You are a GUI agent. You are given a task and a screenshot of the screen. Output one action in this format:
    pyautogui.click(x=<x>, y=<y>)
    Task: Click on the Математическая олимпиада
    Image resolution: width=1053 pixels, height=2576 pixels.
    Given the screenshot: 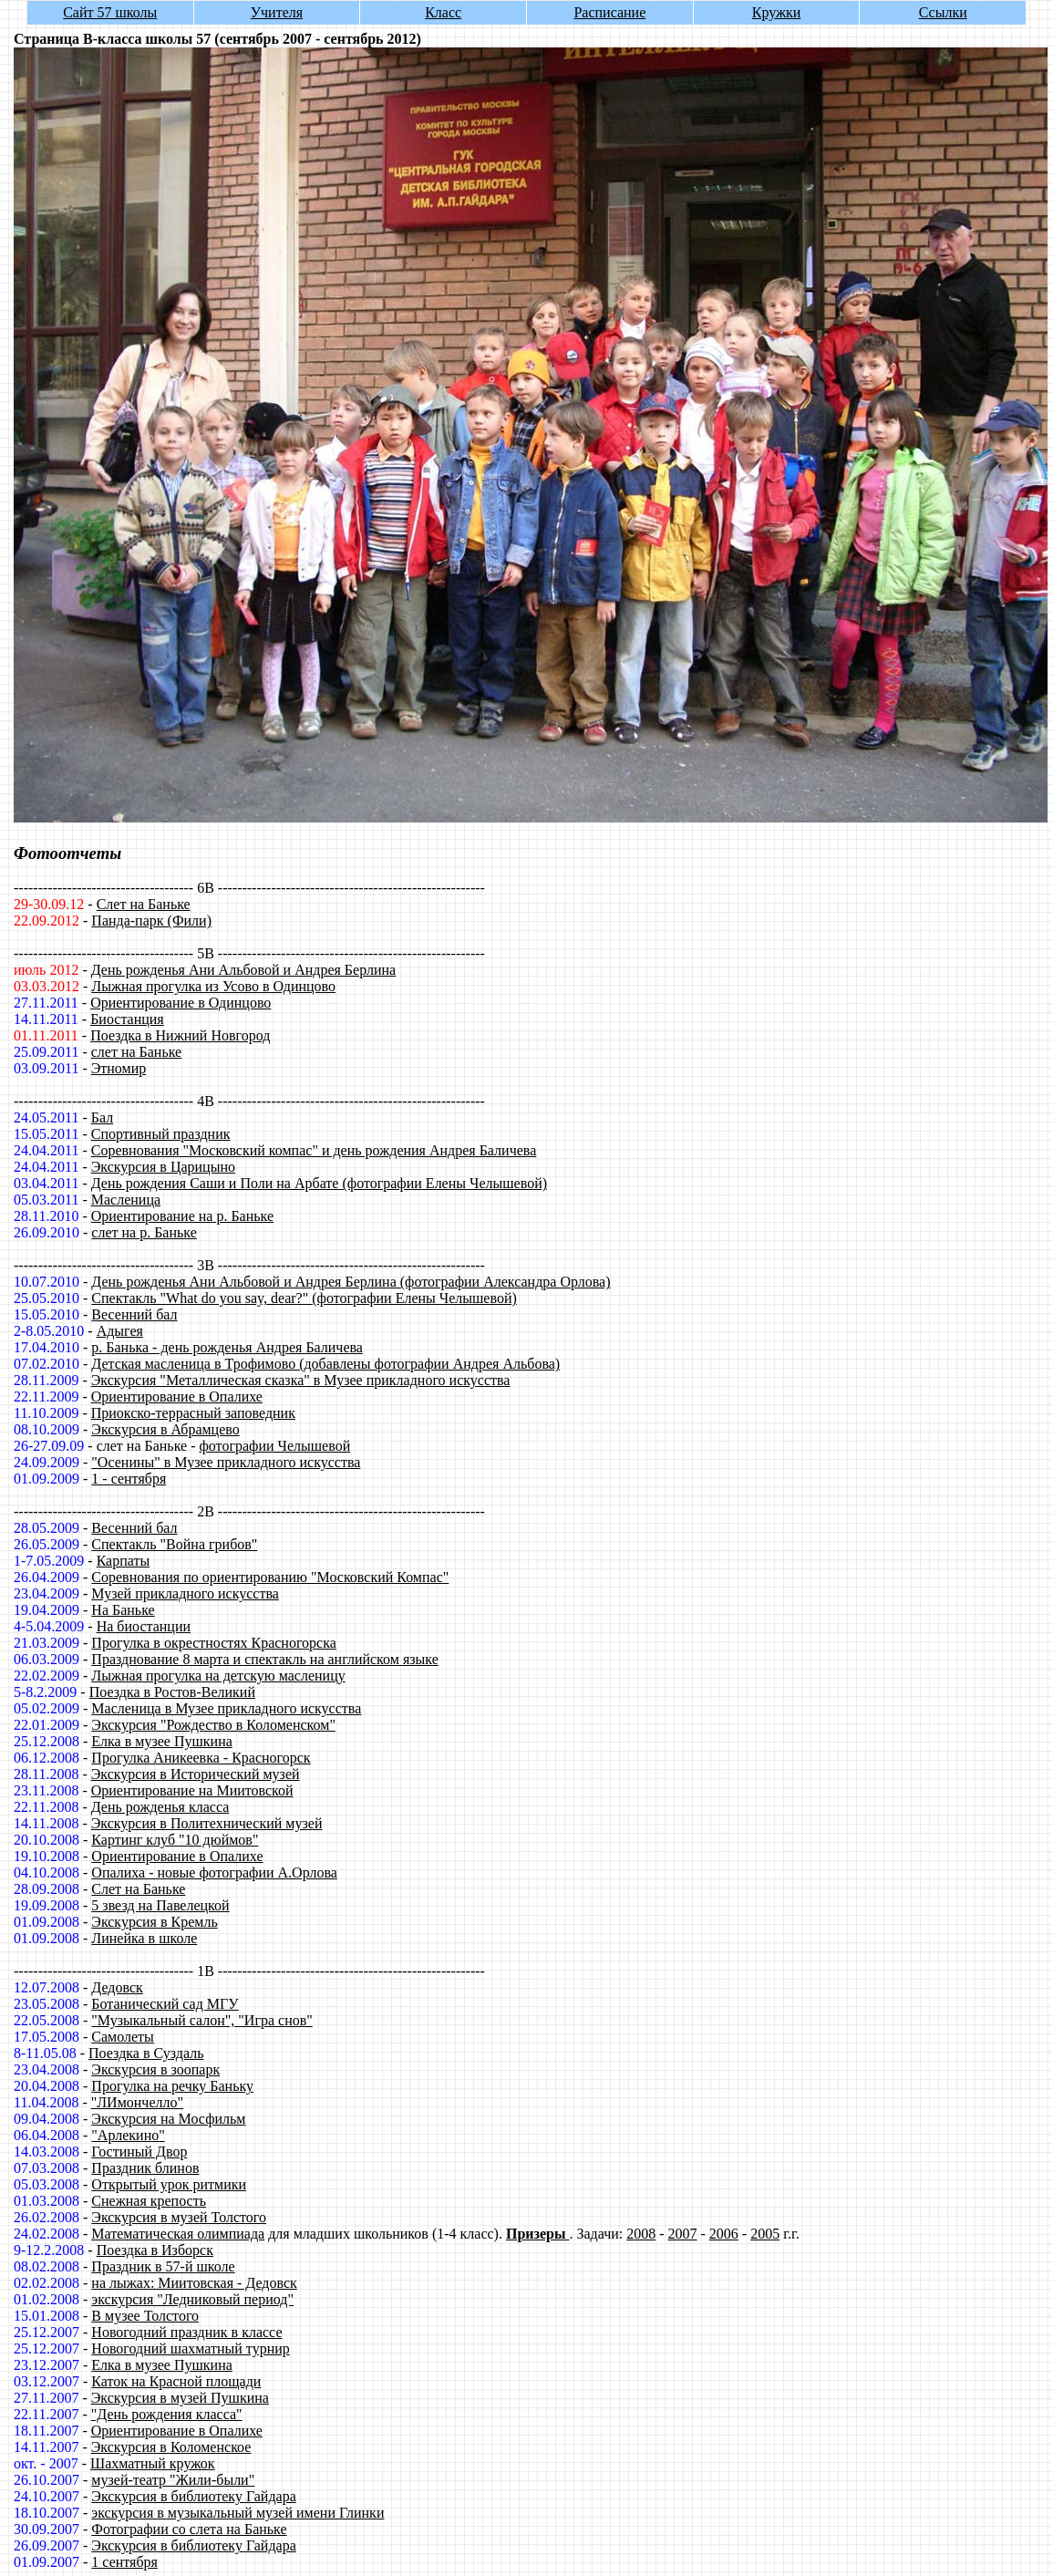 What is the action you would take?
    pyautogui.click(x=177, y=2233)
    